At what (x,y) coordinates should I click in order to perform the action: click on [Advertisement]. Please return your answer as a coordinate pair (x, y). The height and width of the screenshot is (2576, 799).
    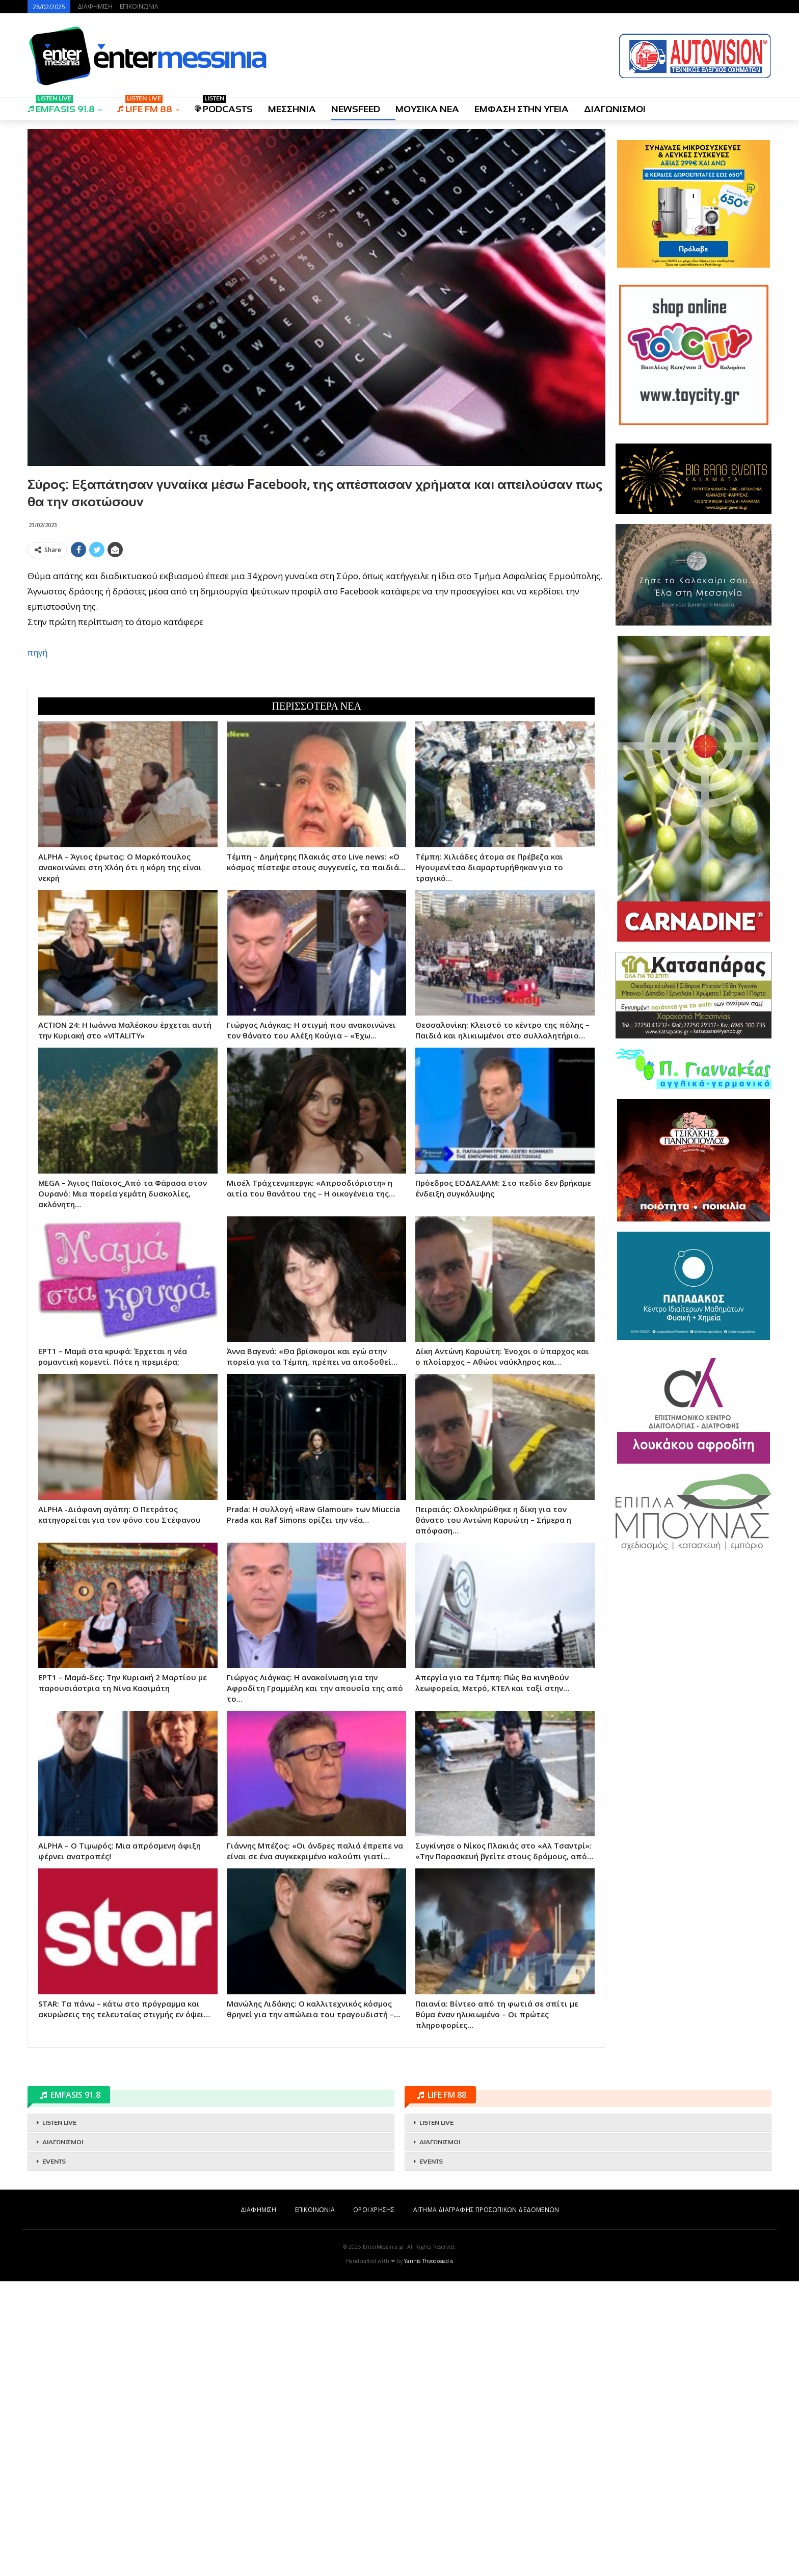
    Looking at the image, I should click on (316, 633).